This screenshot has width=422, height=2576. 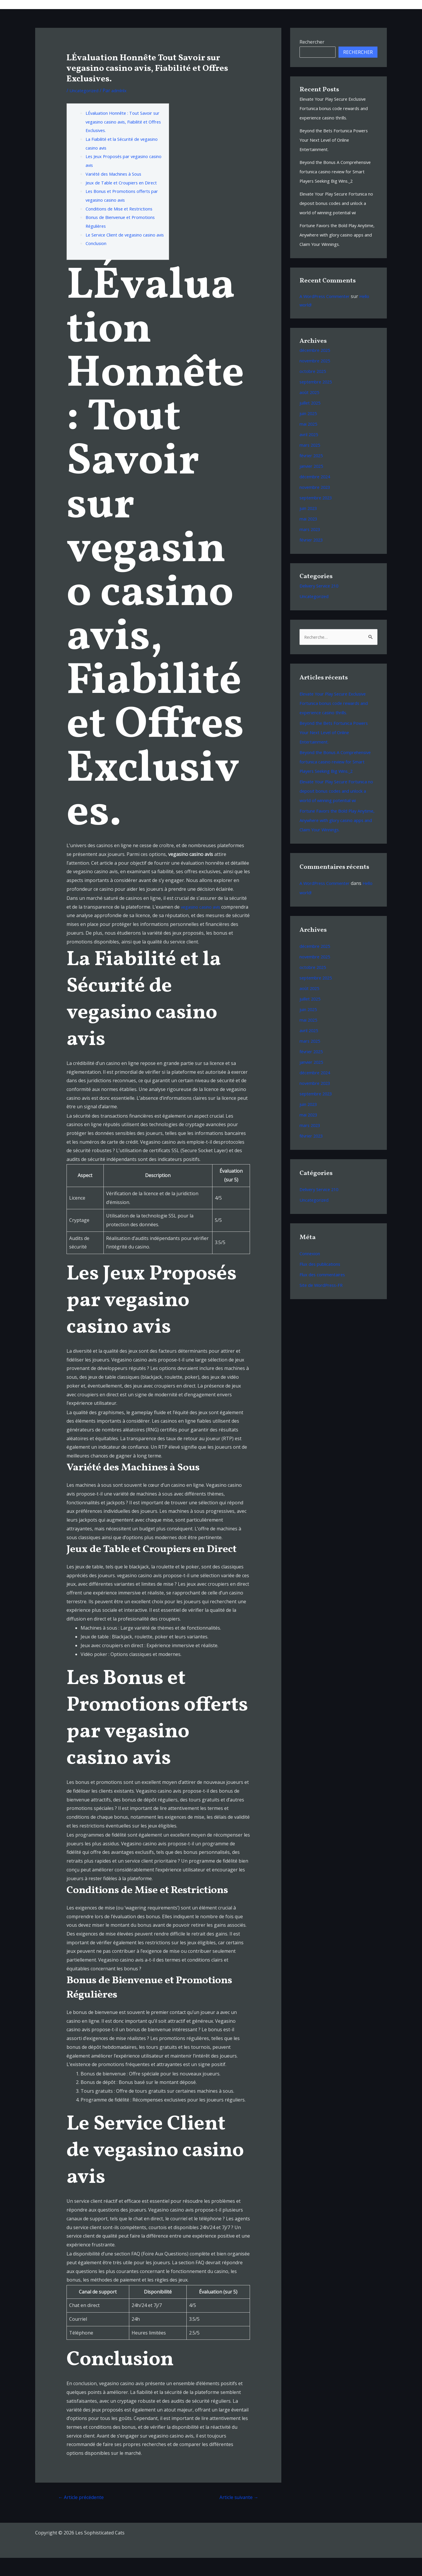 I want to click on Elevate Your Play Secure Fortunica no deposit bonus codes and unlock a world of winning potential wi, so click(x=338, y=212).